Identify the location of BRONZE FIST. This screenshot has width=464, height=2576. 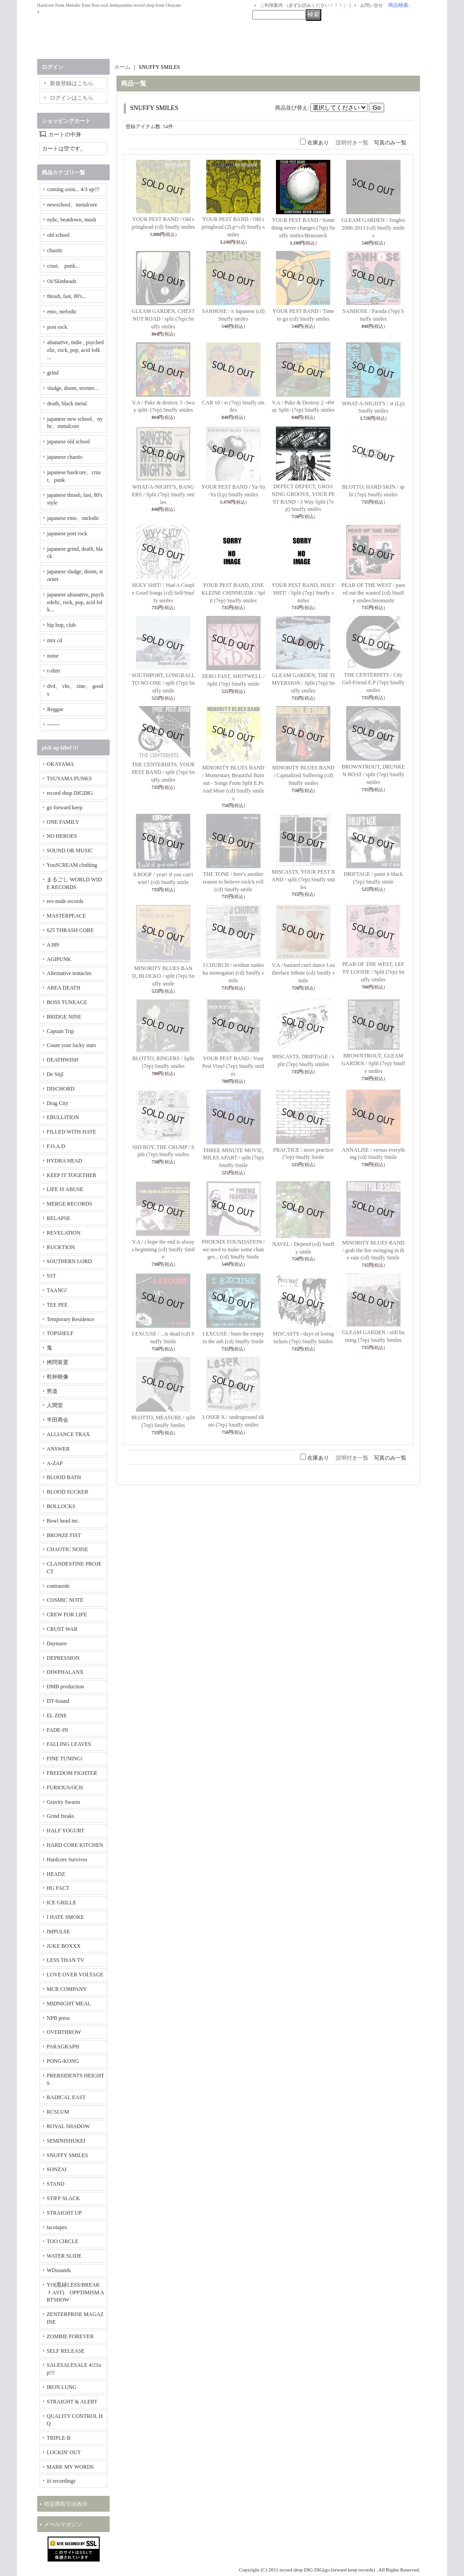
(64, 1535).